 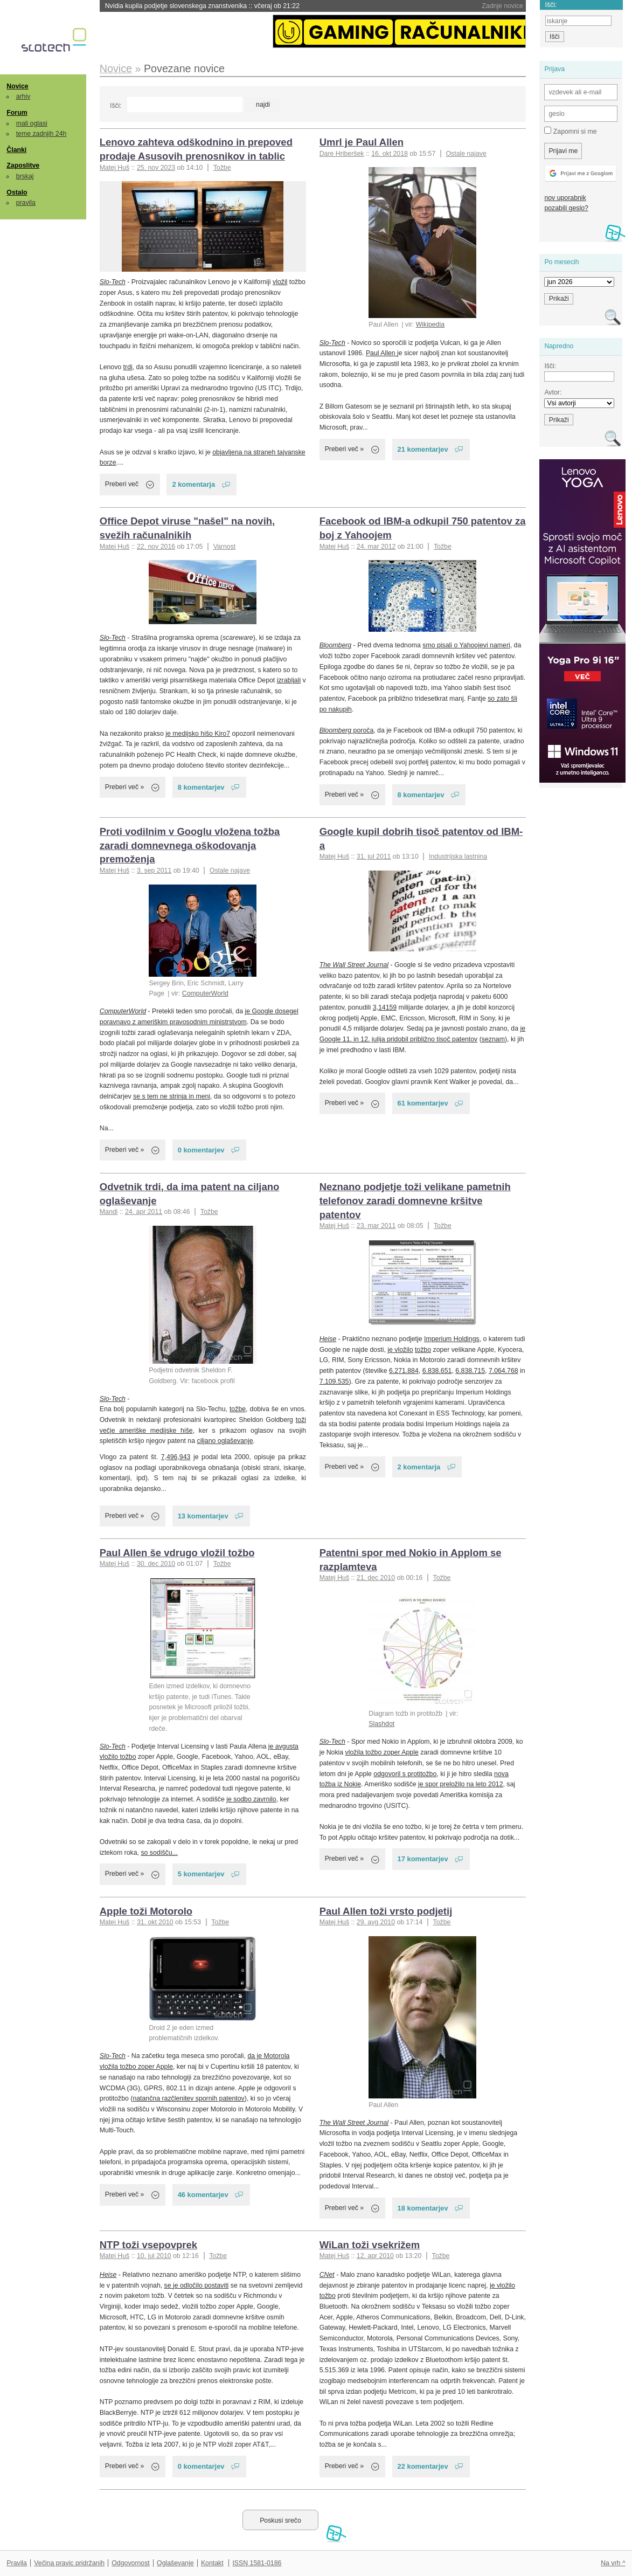 What do you see at coordinates (460, 1784) in the screenshot?
I see `je spor preložilo na leto 2012` at bounding box center [460, 1784].